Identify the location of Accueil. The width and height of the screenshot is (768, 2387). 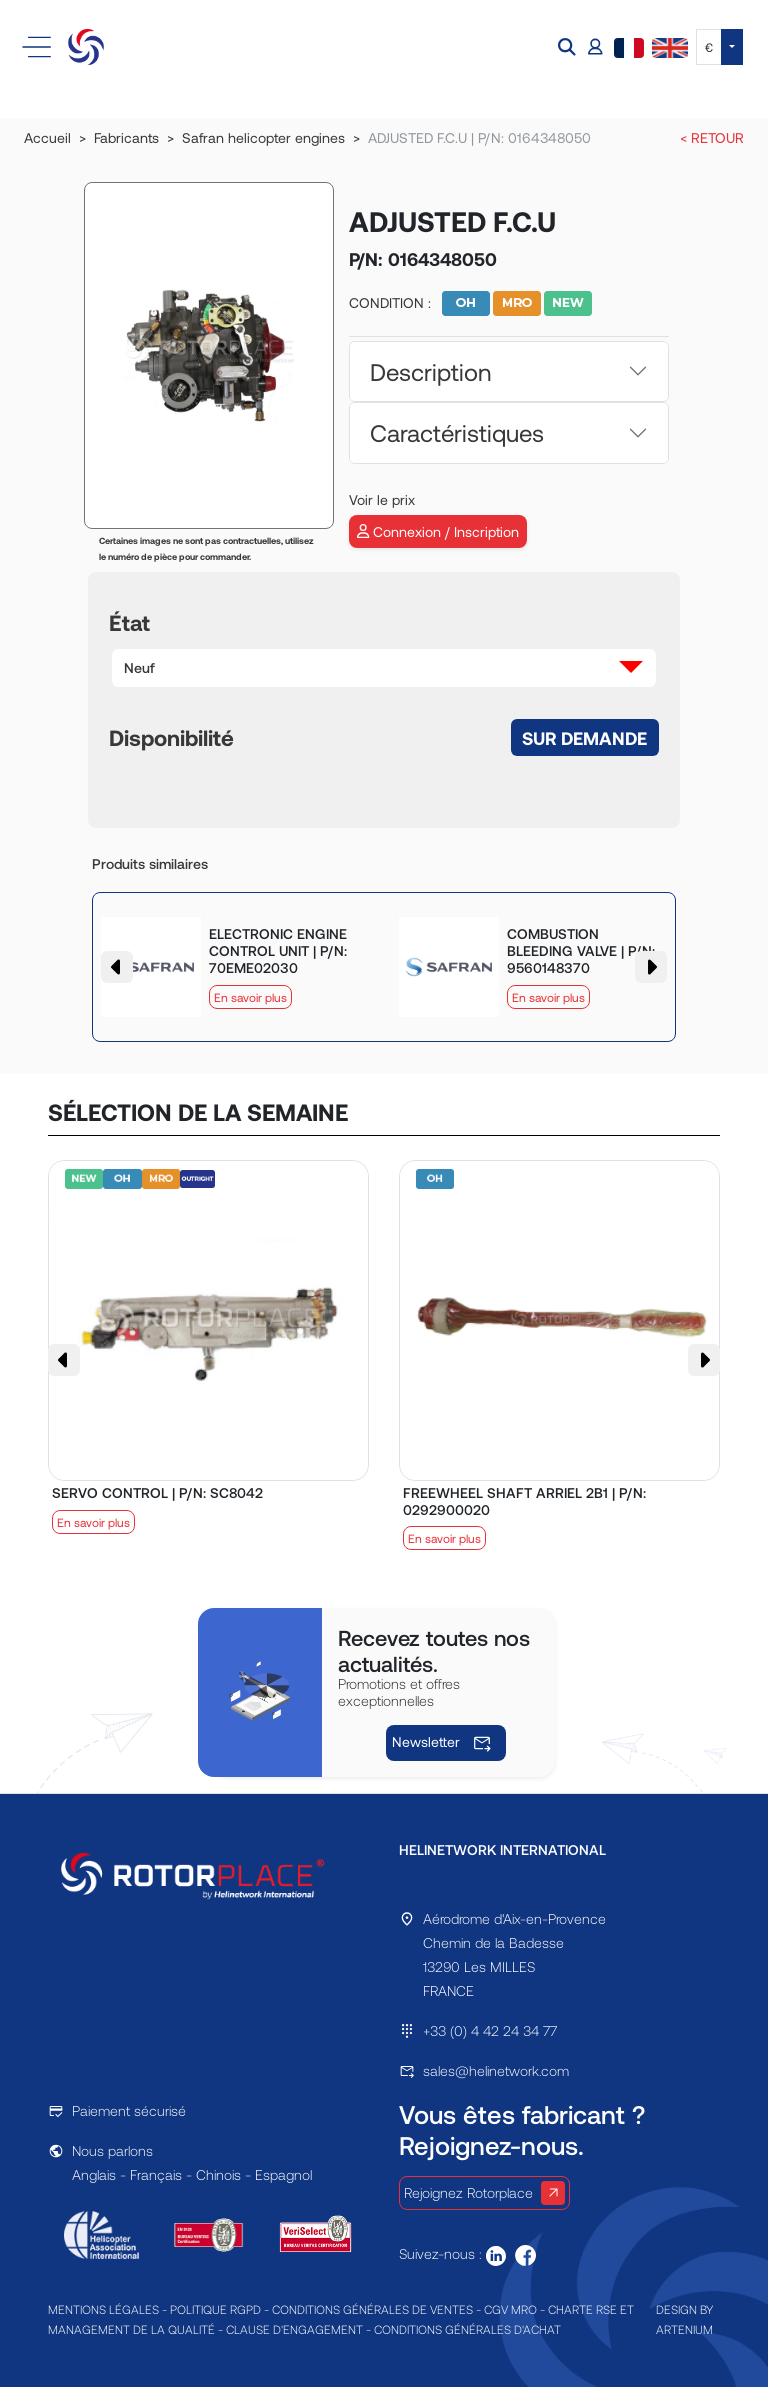
(47, 137).